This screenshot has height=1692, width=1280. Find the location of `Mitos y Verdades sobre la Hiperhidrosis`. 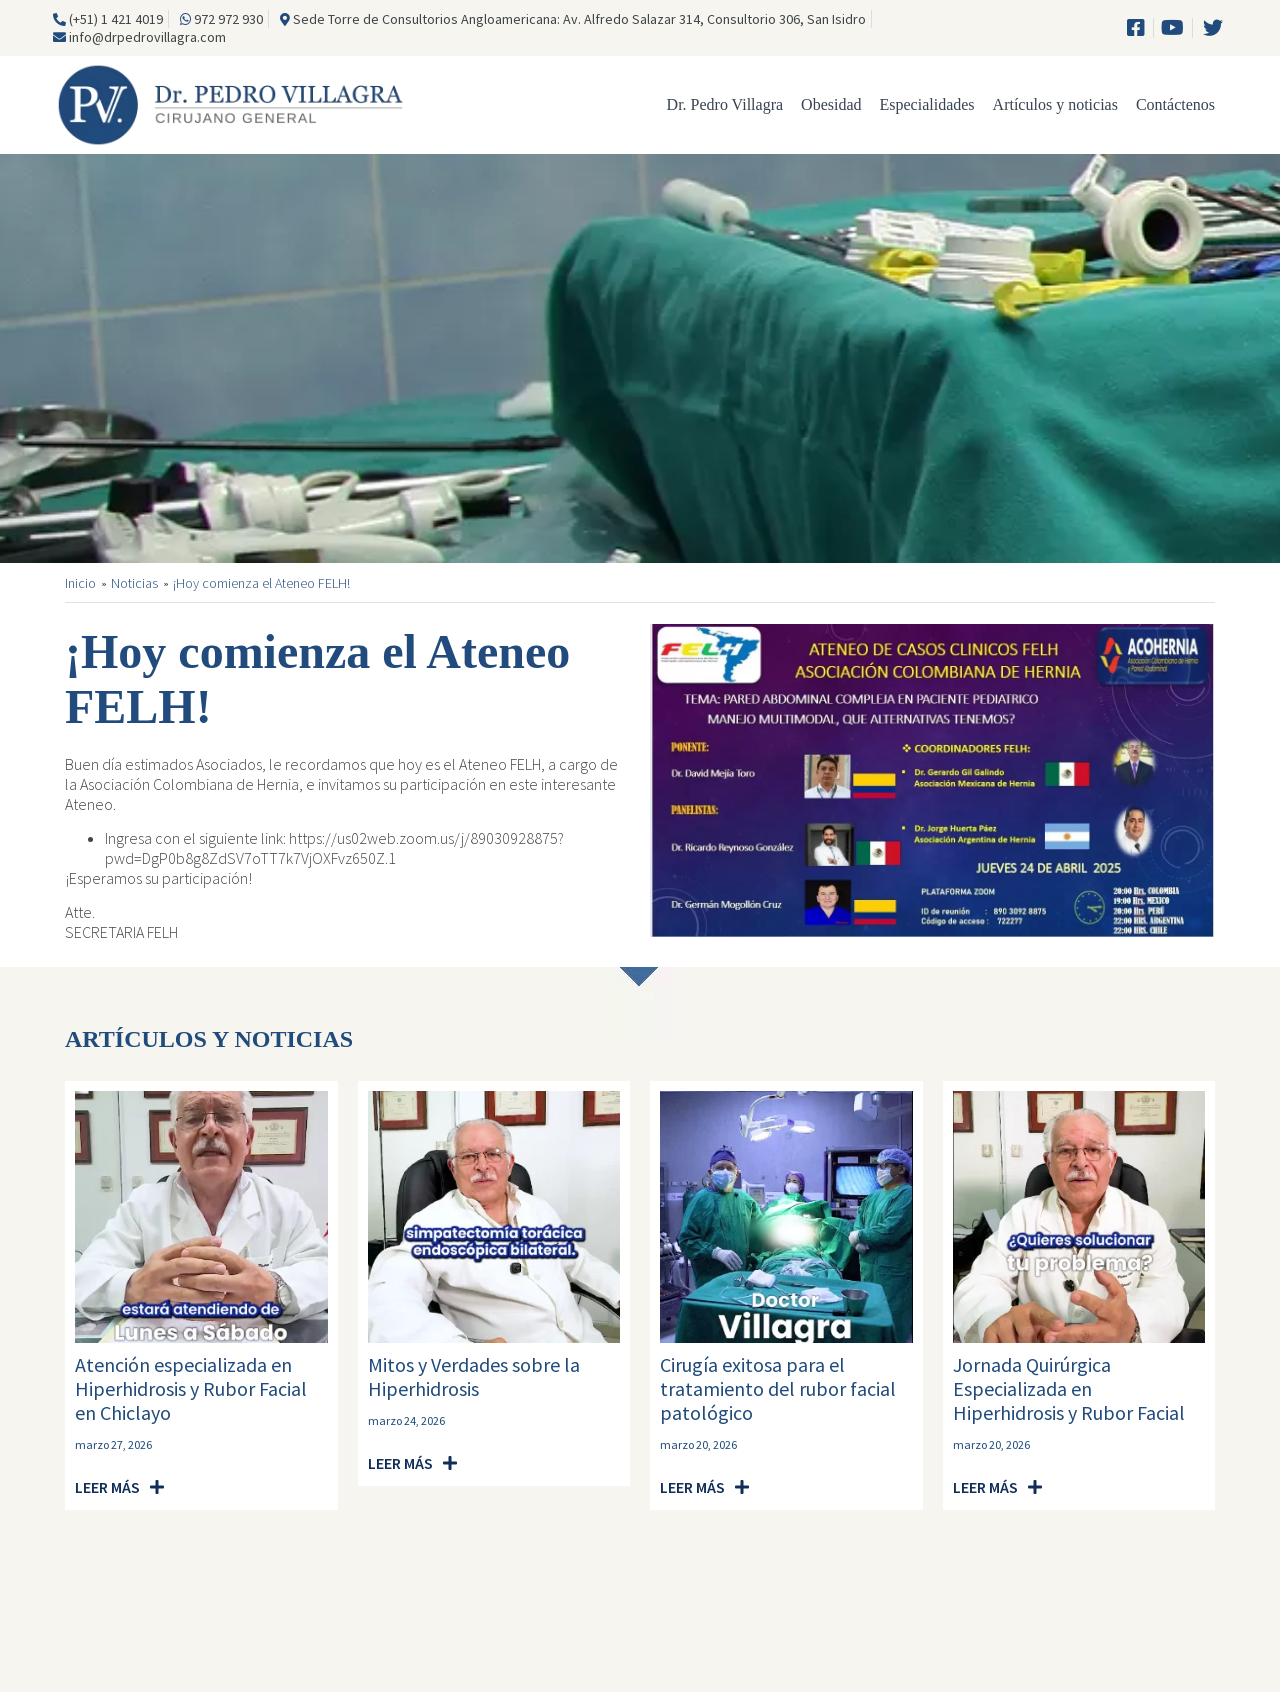

Mitos y Verdades sobre la Hiperhidrosis is located at coordinates (474, 1376).